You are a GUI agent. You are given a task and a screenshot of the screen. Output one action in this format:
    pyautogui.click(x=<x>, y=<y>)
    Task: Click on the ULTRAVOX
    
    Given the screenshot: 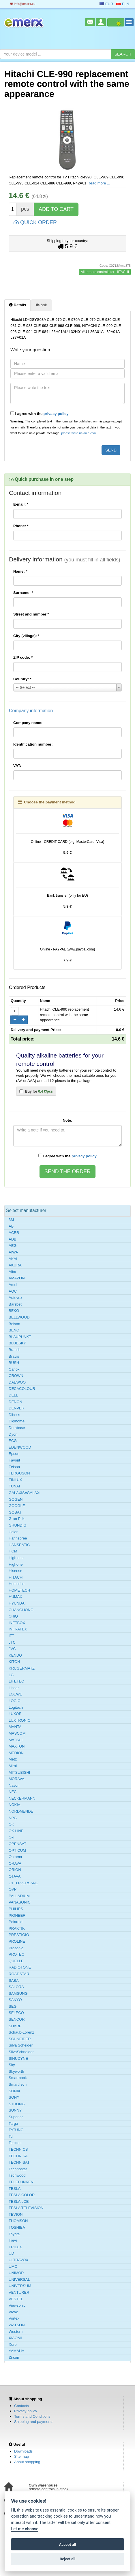 What is the action you would take?
    pyautogui.click(x=18, y=2260)
    